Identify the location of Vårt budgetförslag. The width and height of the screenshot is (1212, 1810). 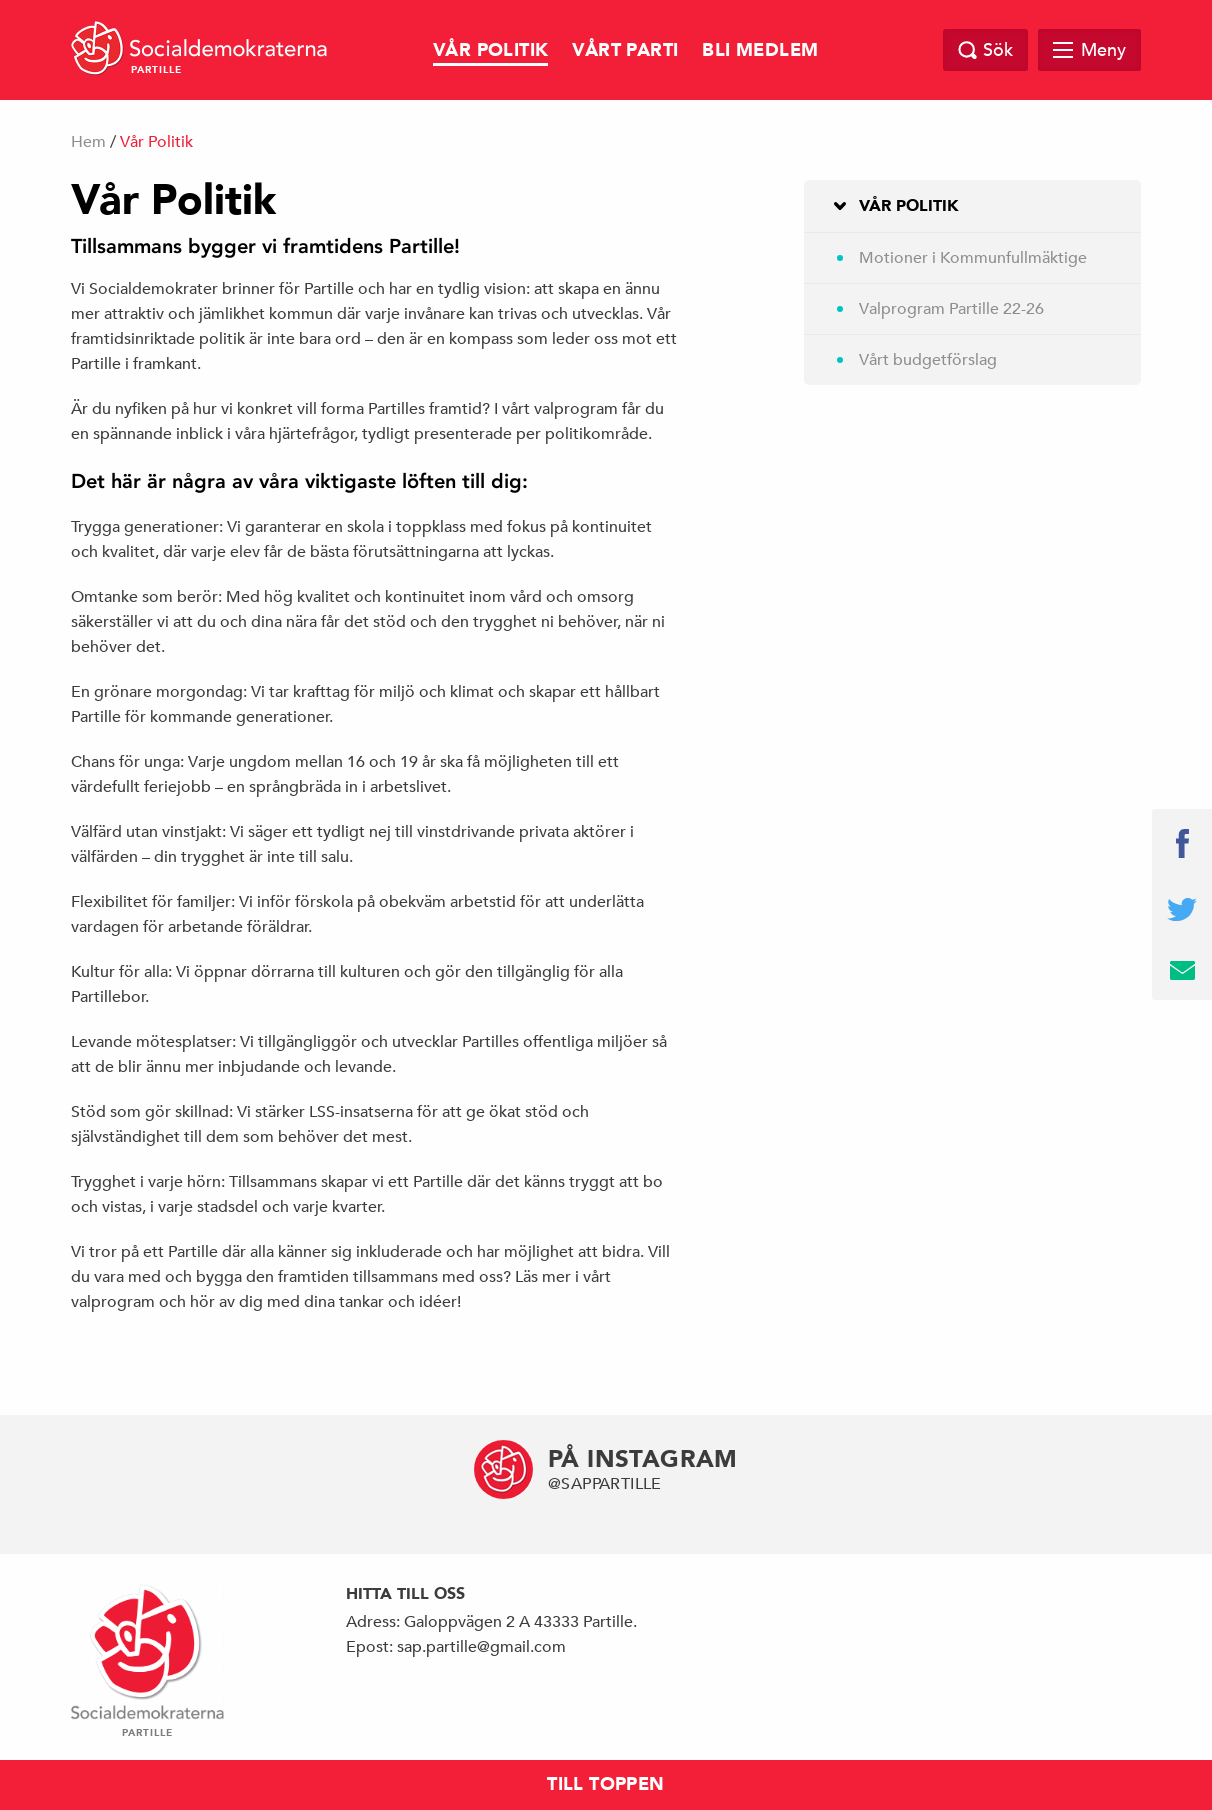
(928, 360).